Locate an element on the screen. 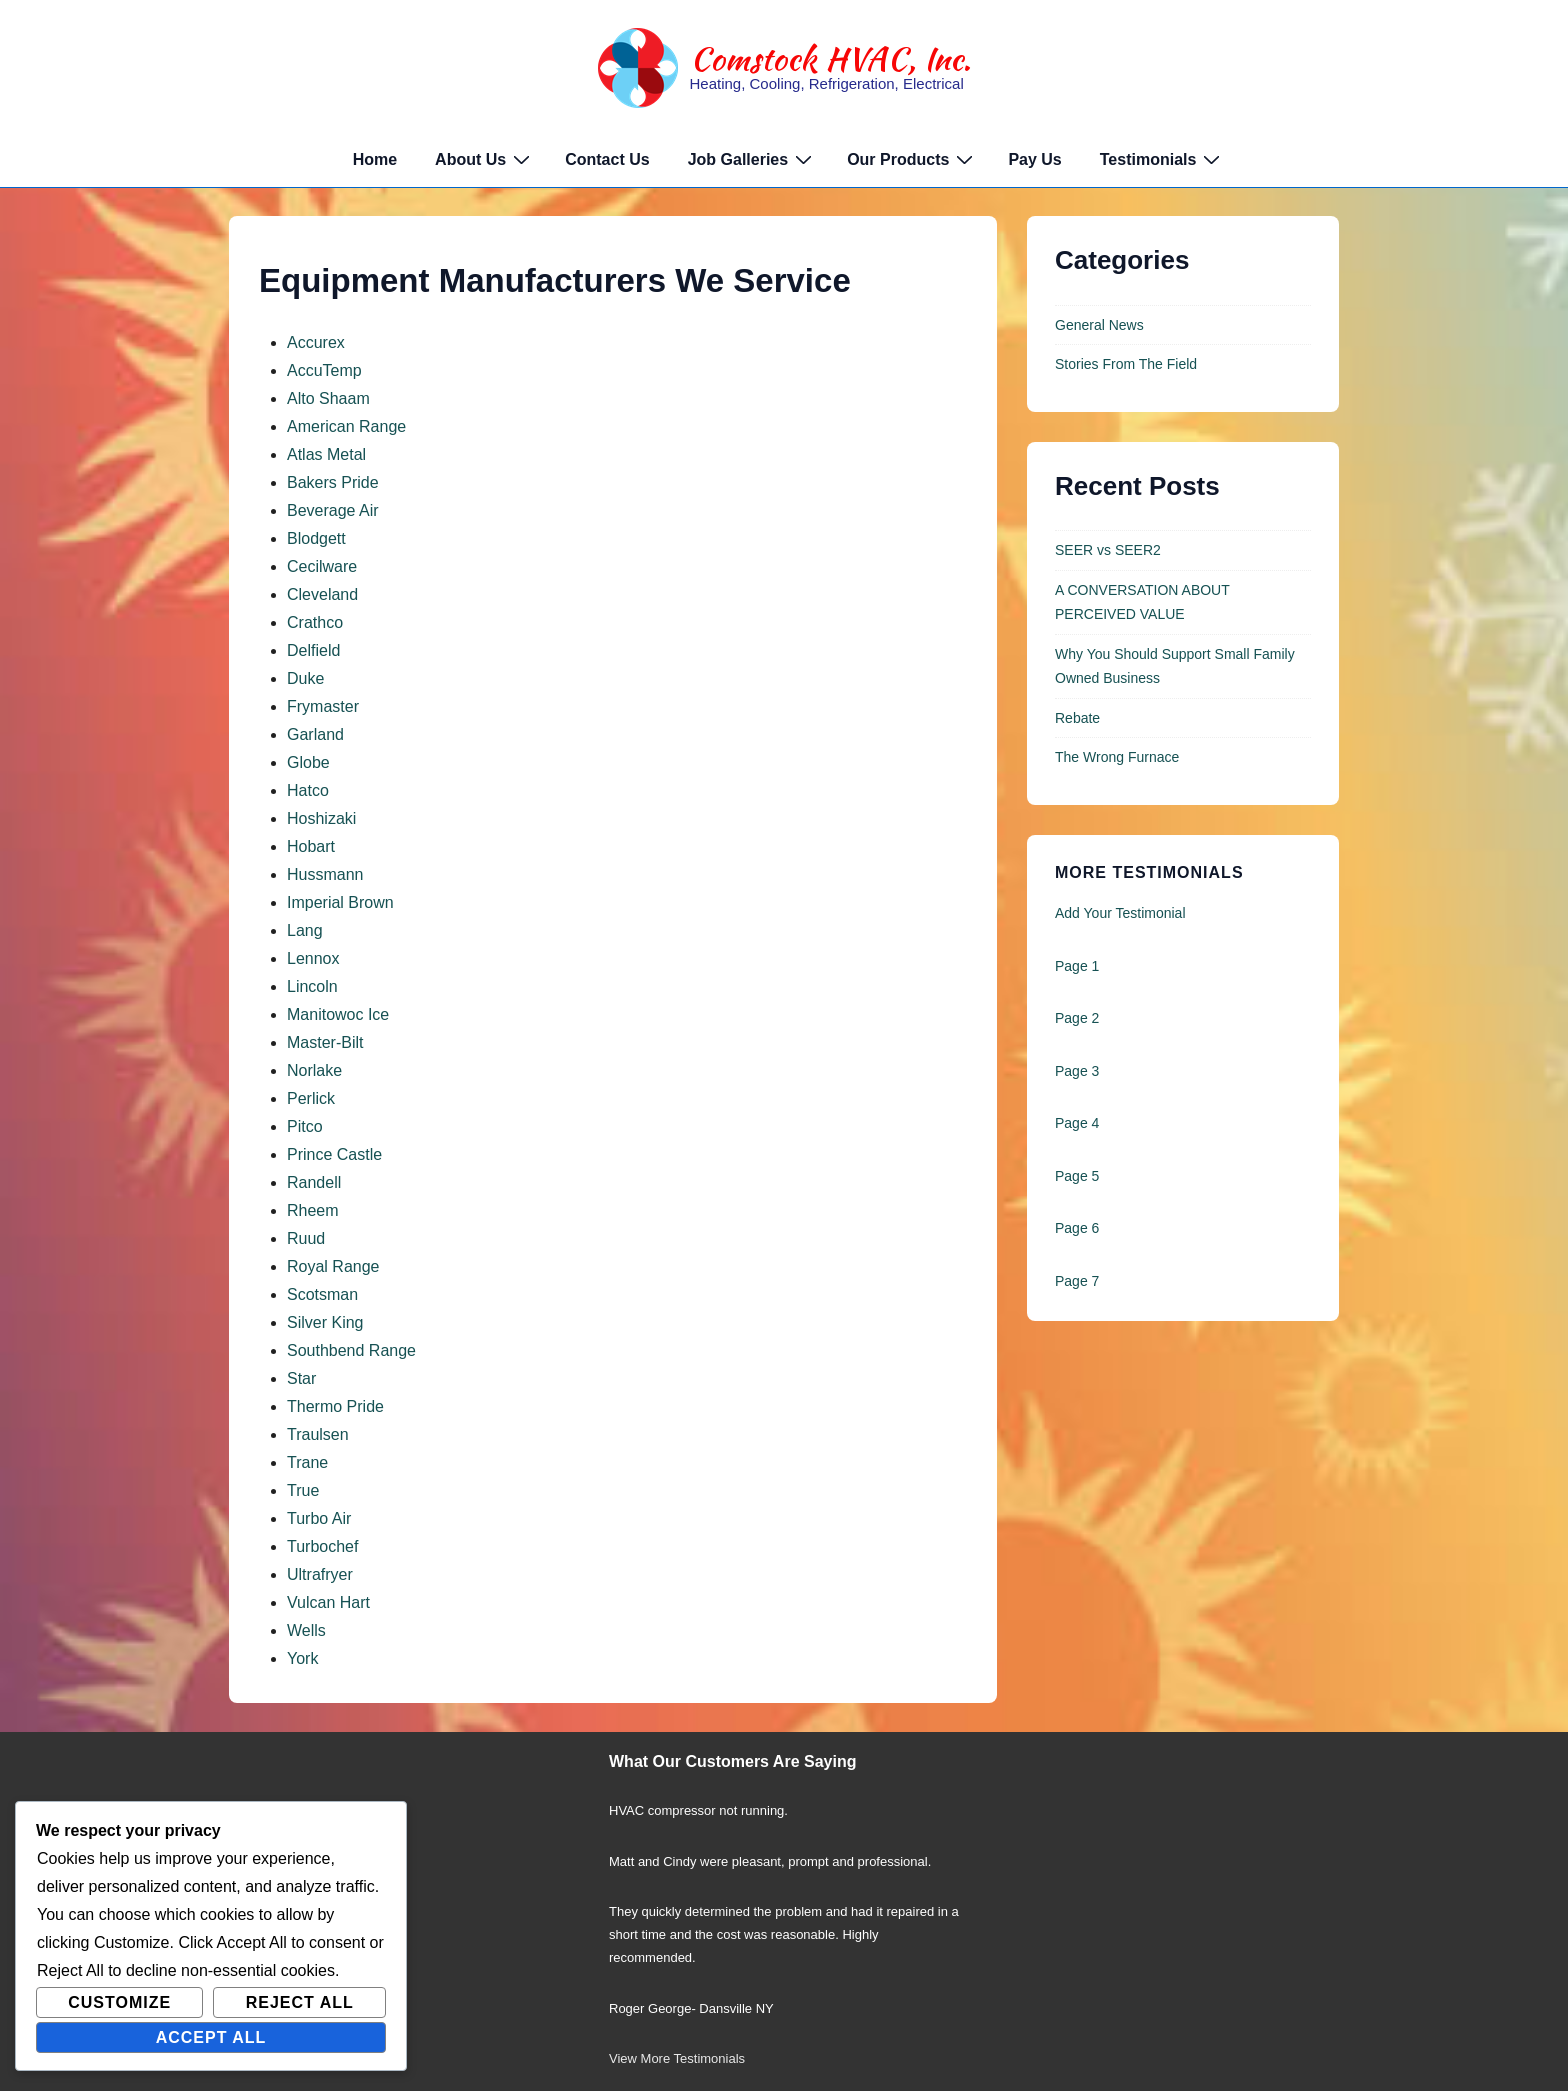 This screenshot has width=1568, height=2091. Lincoln is located at coordinates (312, 986).